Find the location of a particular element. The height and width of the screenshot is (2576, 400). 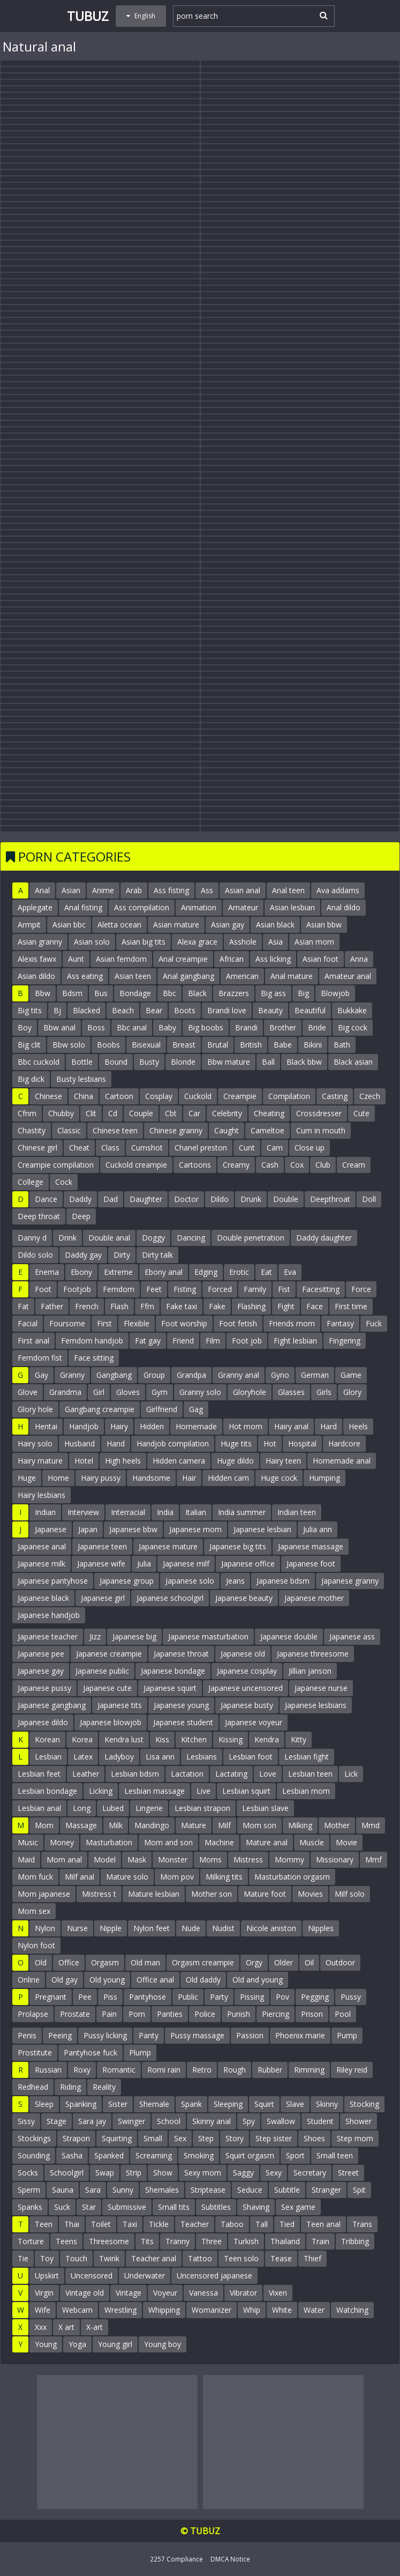

Shower is located at coordinates (358, 2121).